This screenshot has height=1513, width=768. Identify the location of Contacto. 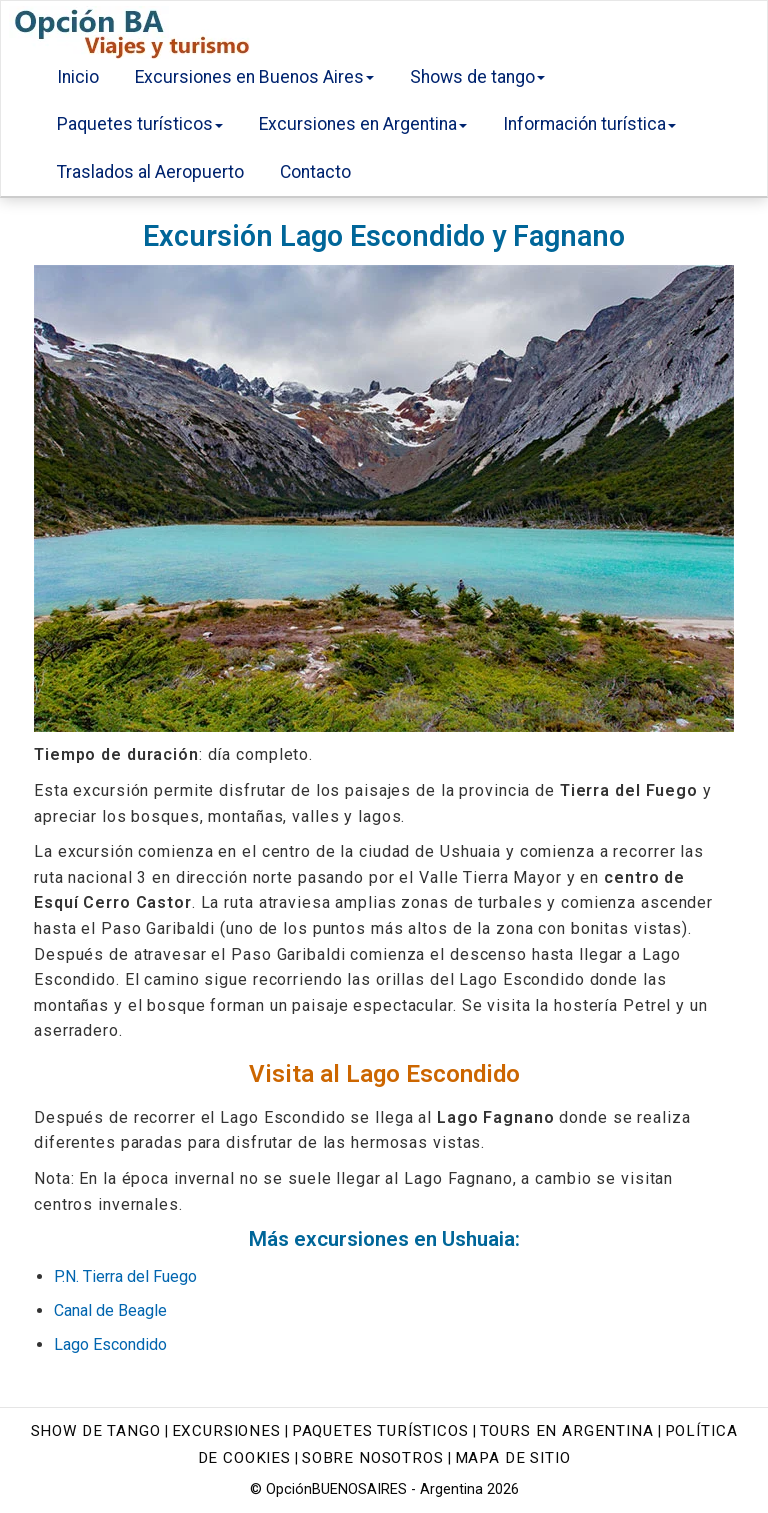
(315, 172).